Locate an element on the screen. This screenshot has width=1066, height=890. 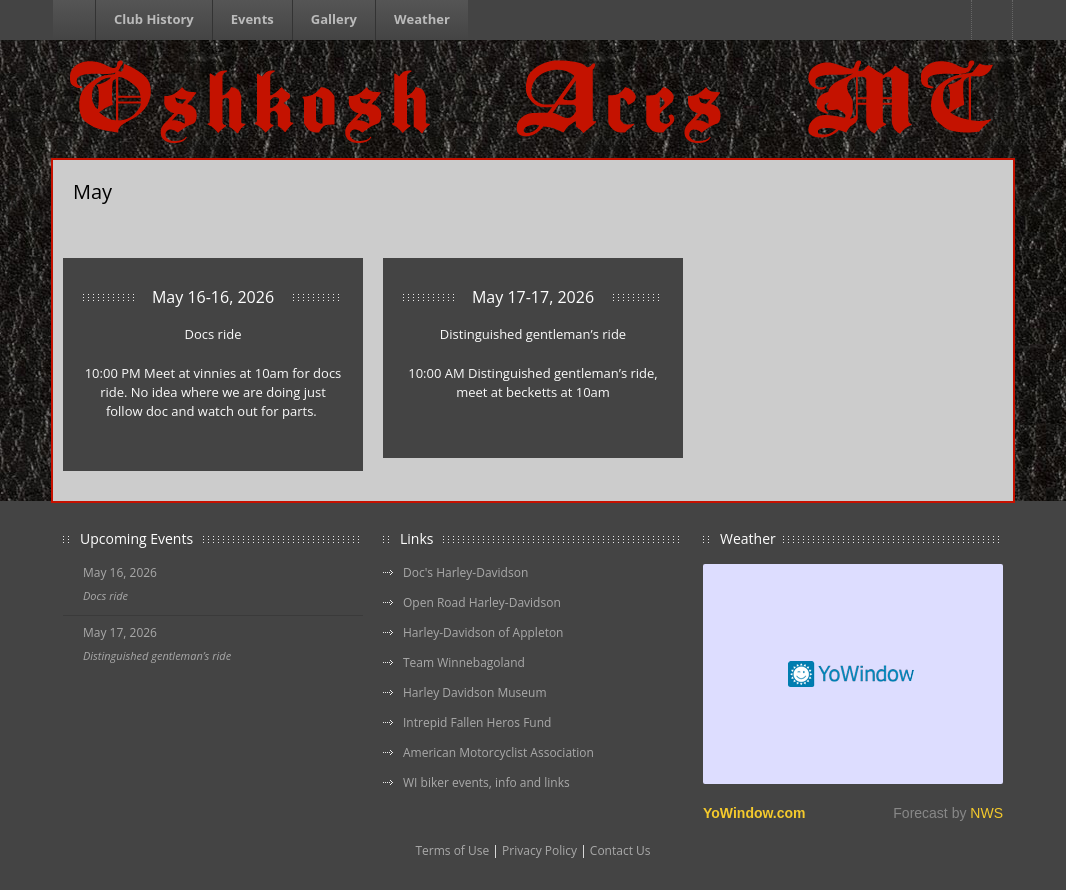
Contact Us is located at coordinates (620, 850).